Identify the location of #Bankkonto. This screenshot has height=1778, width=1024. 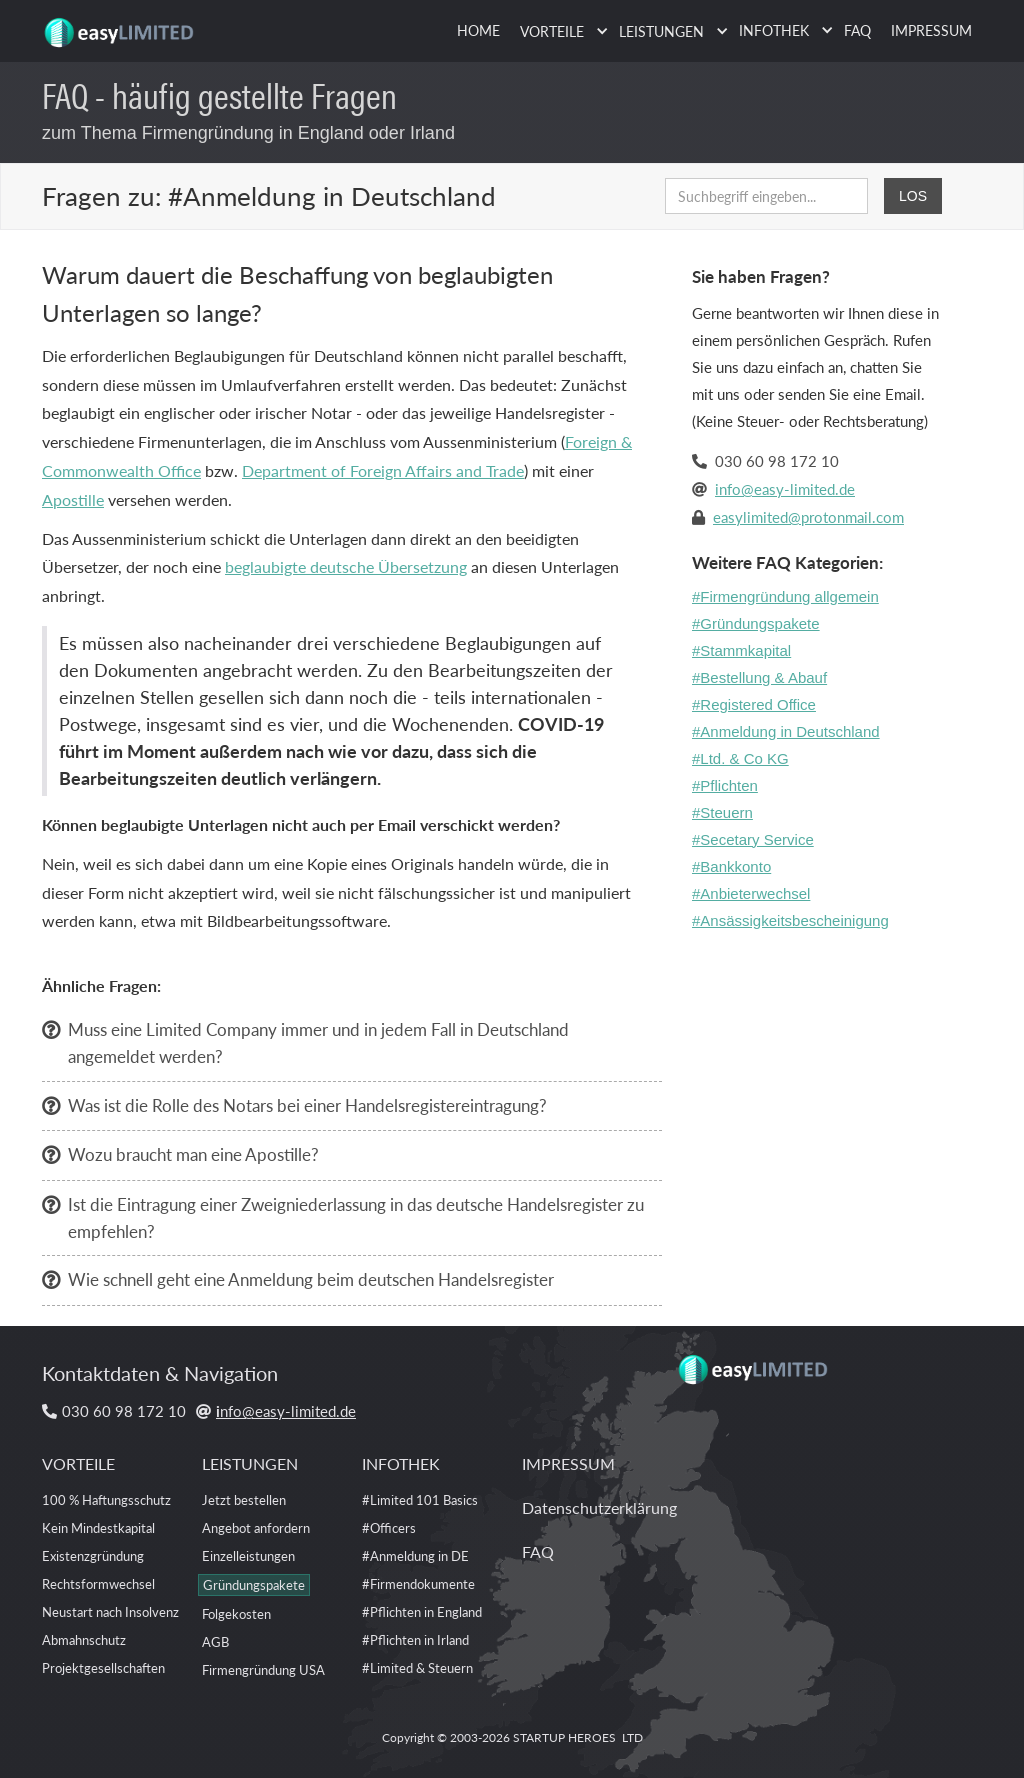
(731, 866).